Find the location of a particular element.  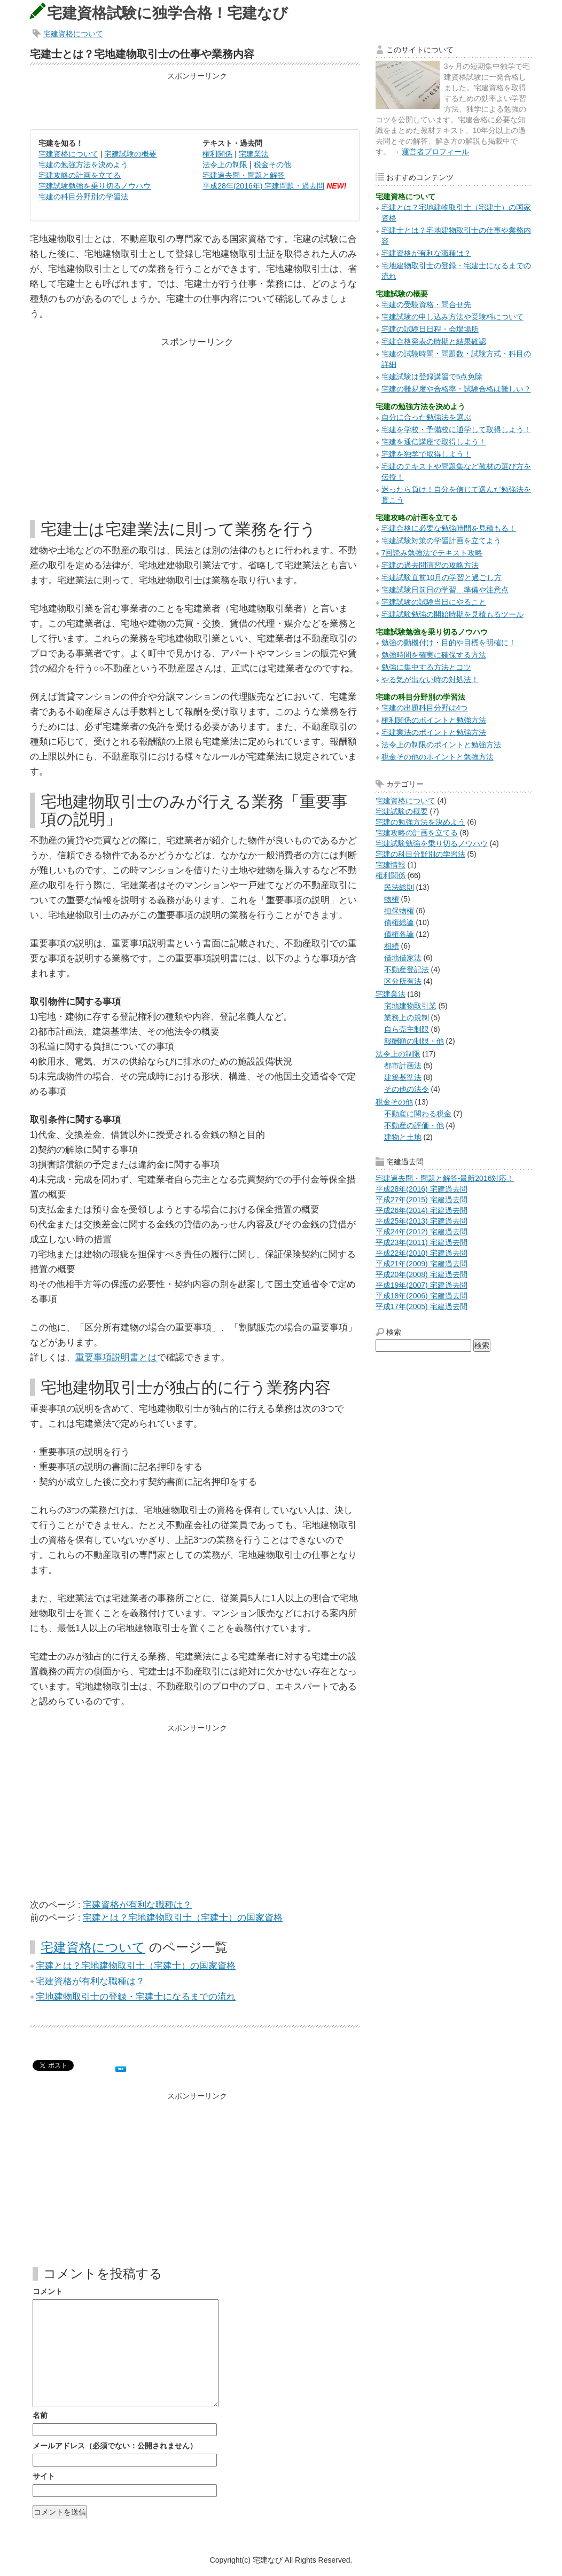

[Advertisement] is located at coordinates (194, 100).